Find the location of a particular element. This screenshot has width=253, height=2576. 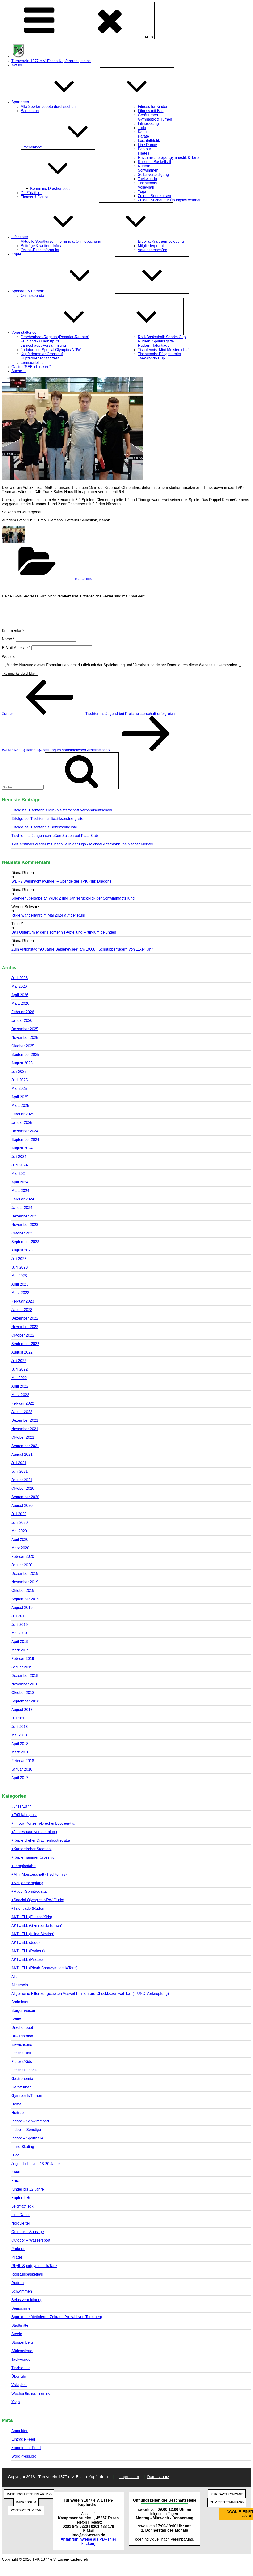

Stadtmitte is located at coordinates (19, 2325).